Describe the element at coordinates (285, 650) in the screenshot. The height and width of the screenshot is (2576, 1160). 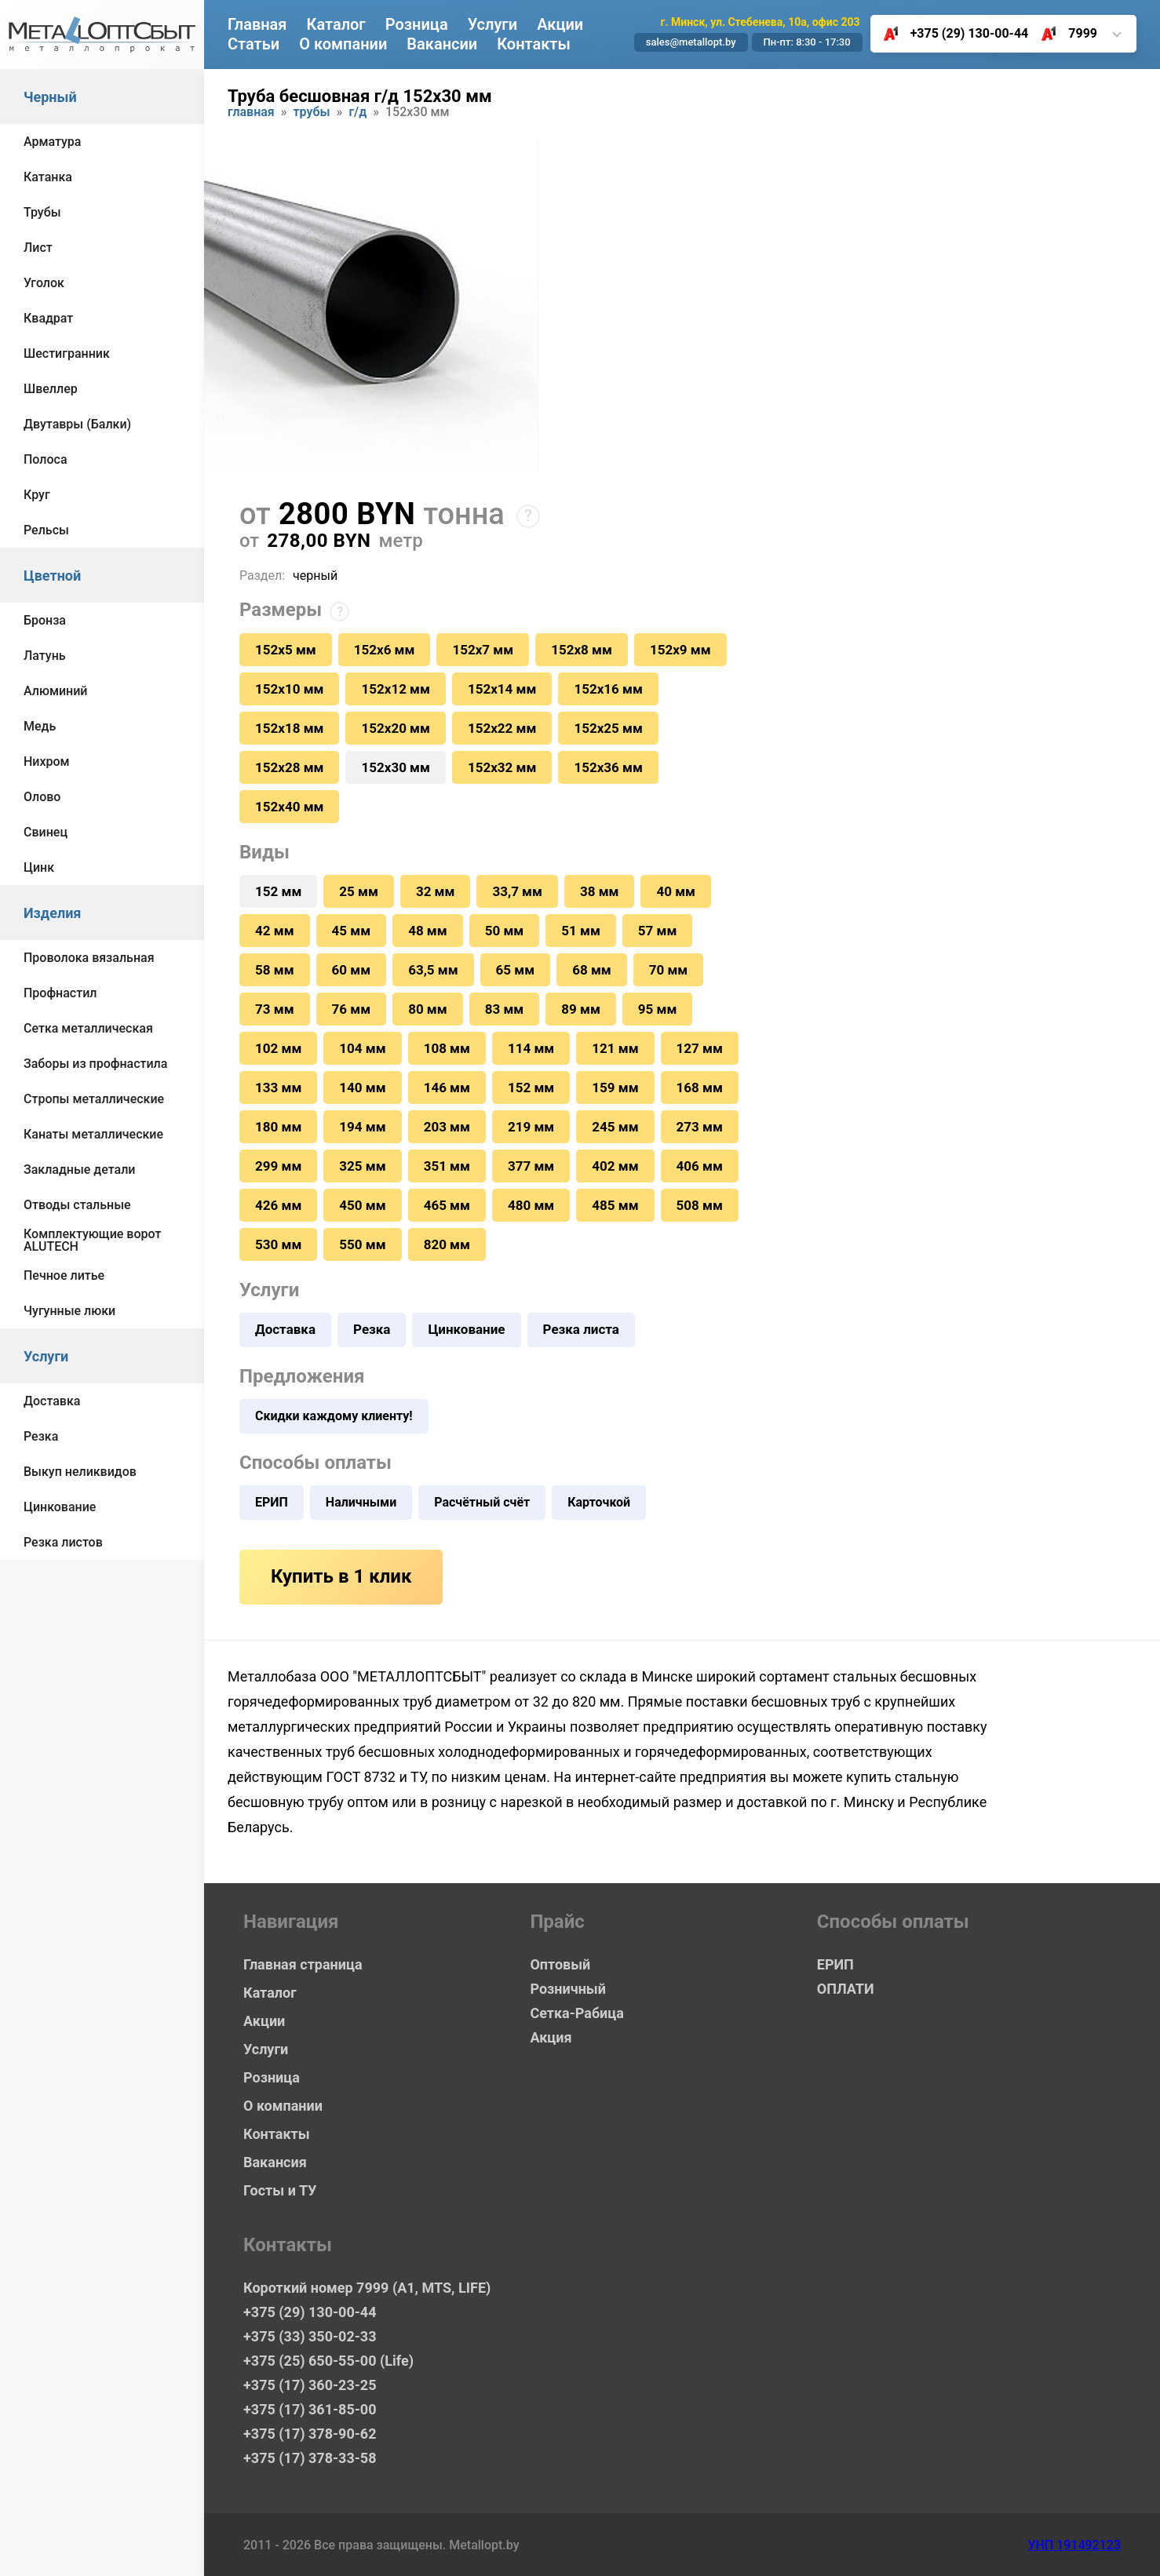
I see `152х5 мм` at that location.